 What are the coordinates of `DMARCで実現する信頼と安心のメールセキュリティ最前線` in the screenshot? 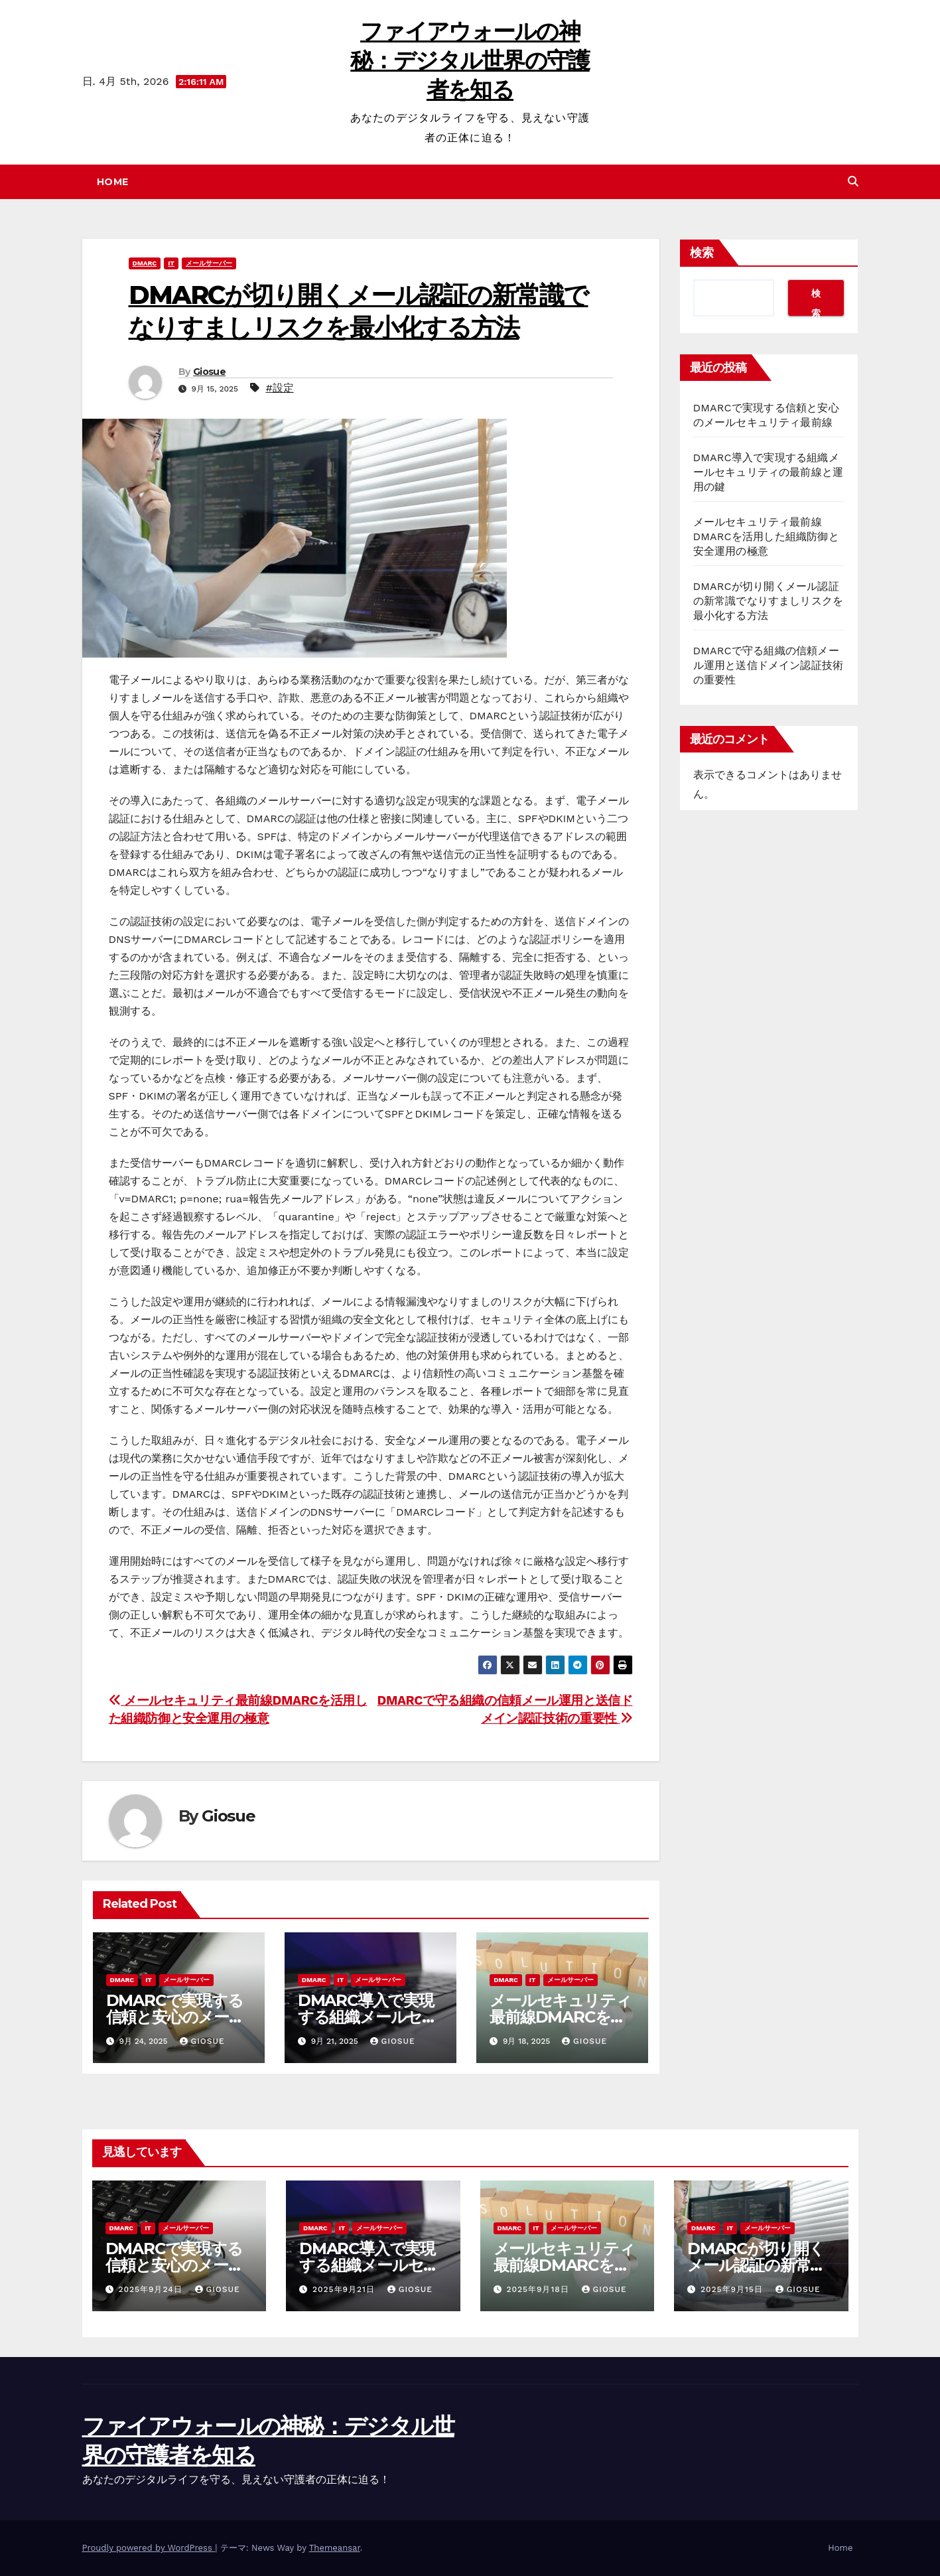 It's located at (176, 2017).